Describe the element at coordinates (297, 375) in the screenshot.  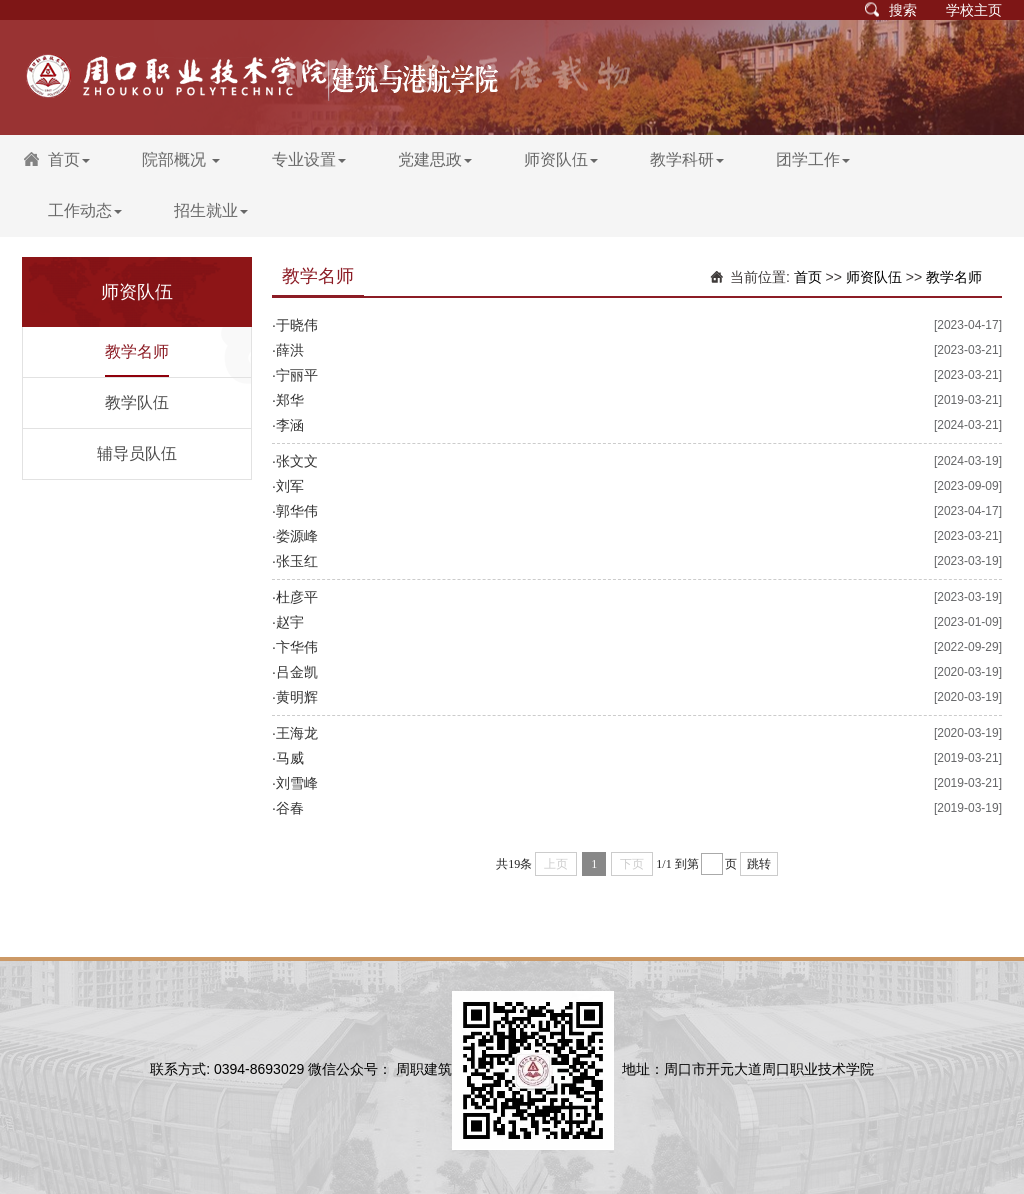
I see `宁丽平` at that location.